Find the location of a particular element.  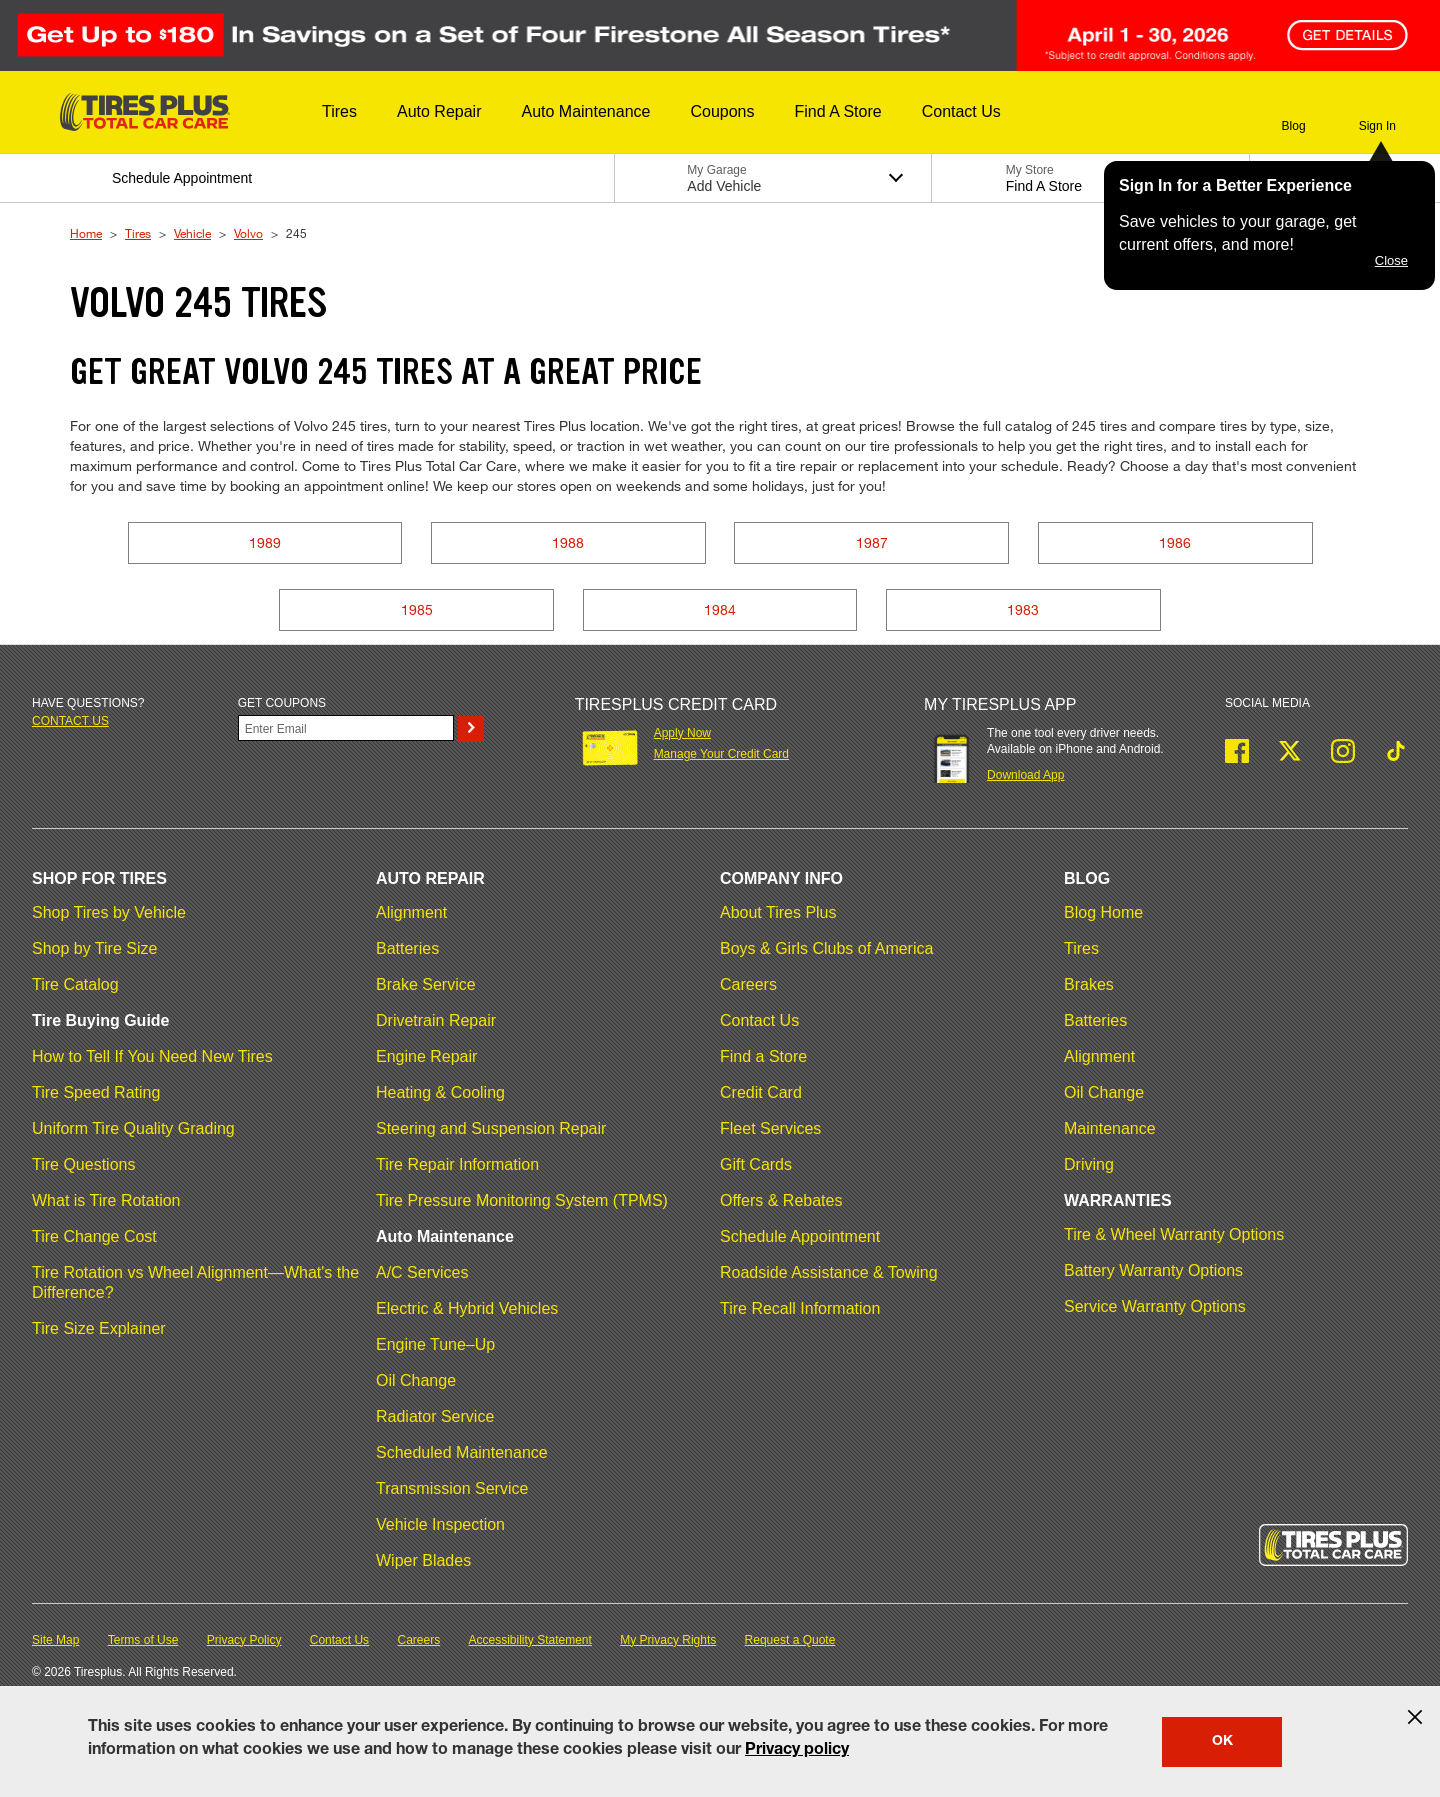

Credit Card is located at coordinates (761, 1092).